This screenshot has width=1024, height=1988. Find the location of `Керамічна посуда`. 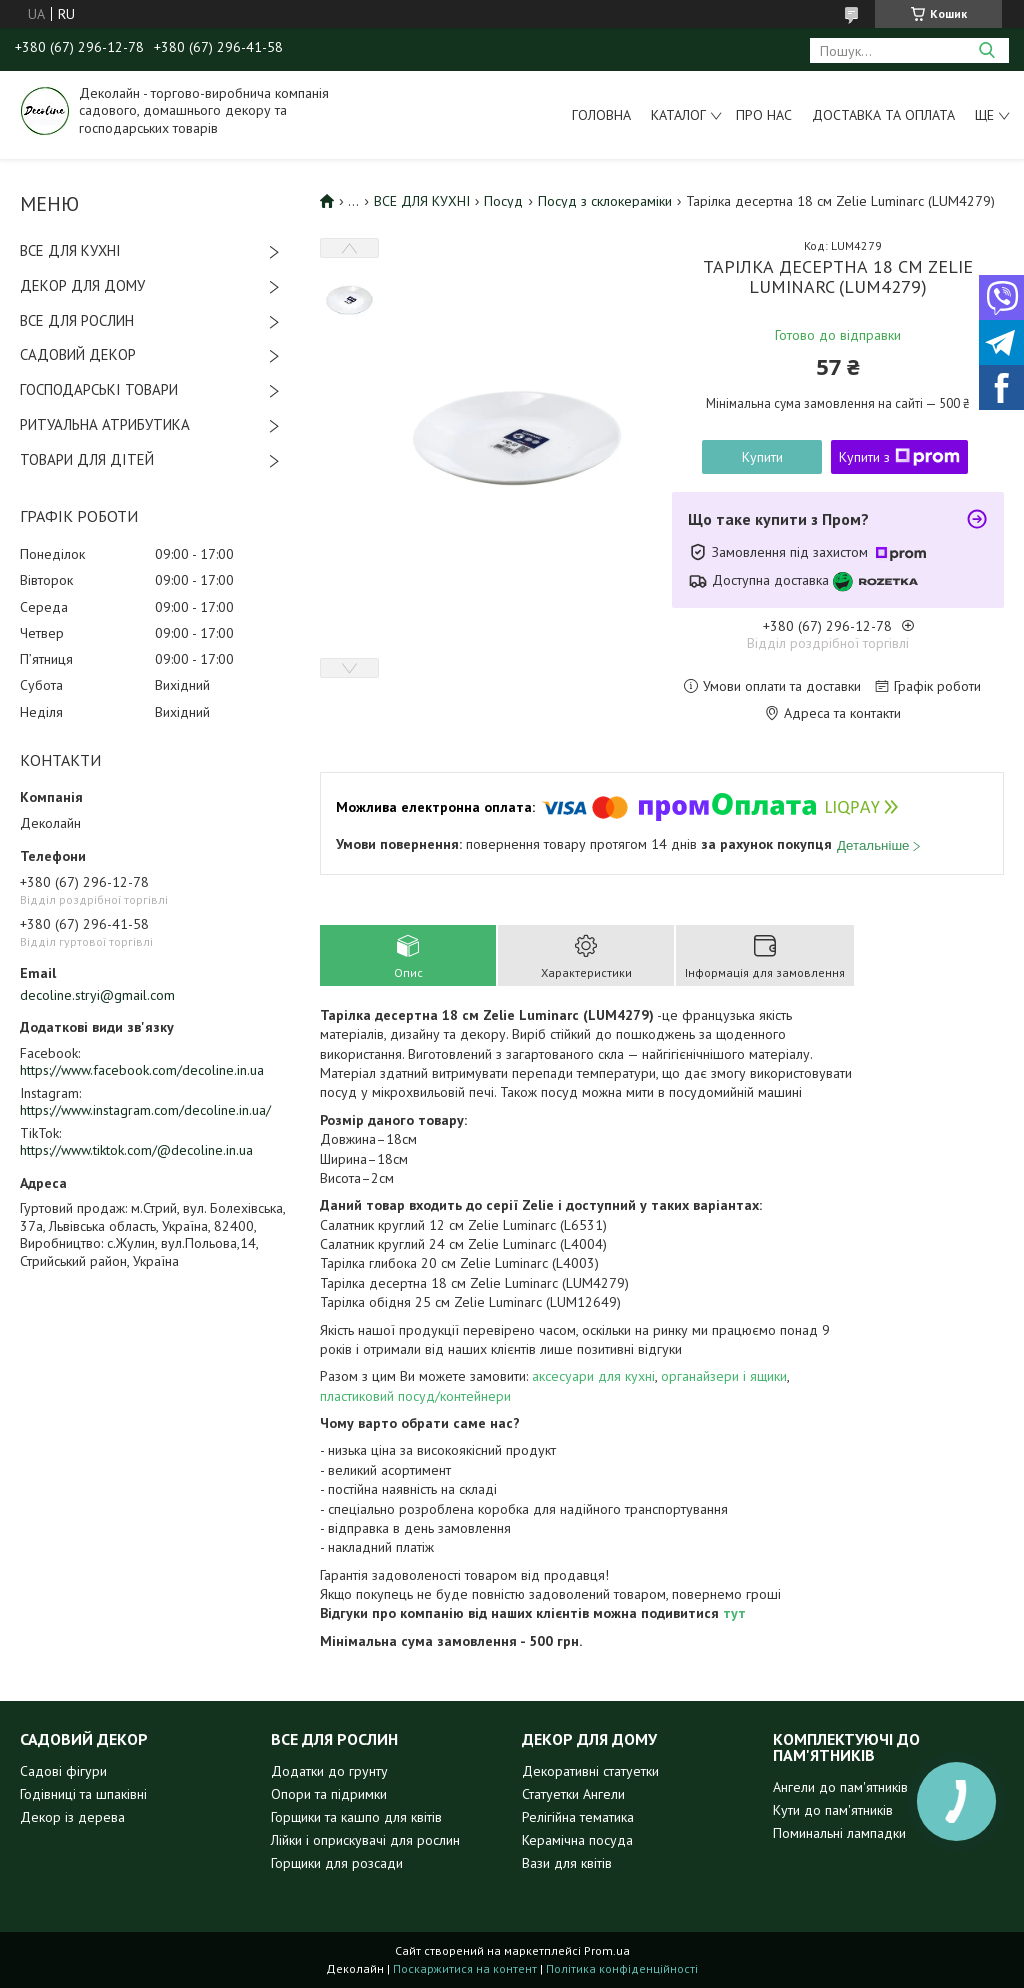

Керамічна посуда is located at coordinates (577, 1840).